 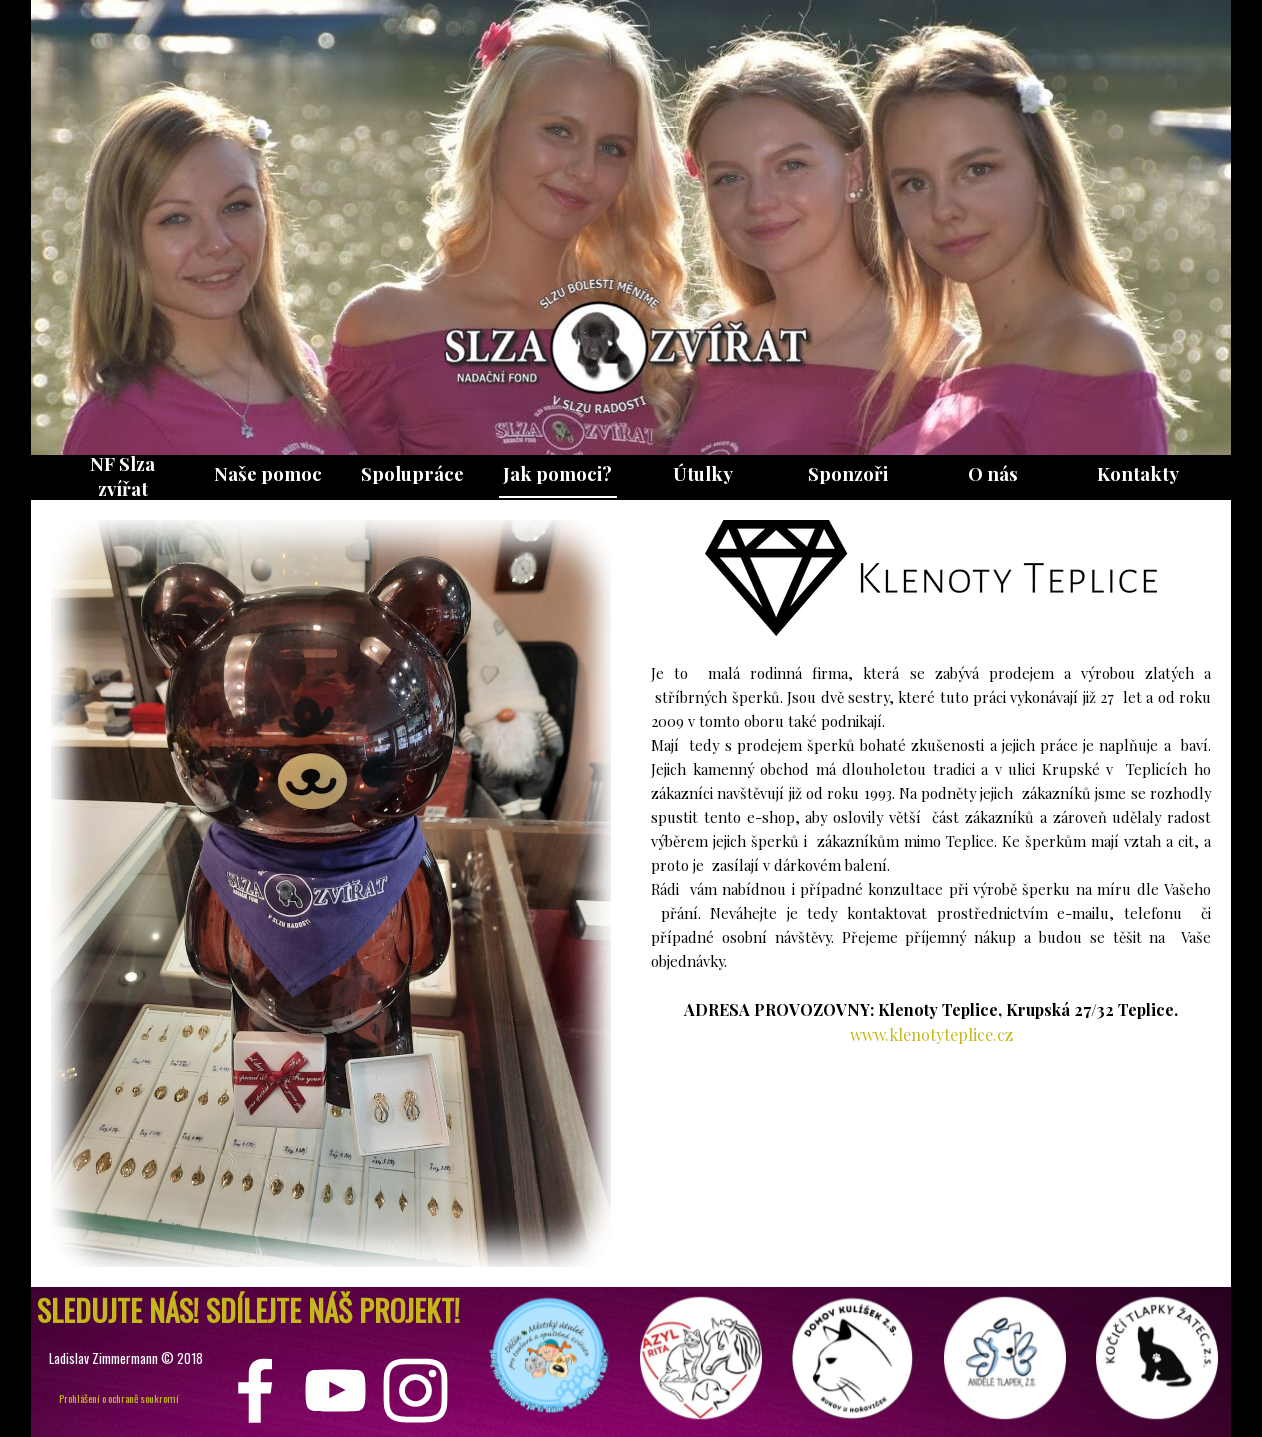 What do you see at coordinates (415, 1390) in the screenshot?
I see `[instagram]` at bounding box center [415, 1390].